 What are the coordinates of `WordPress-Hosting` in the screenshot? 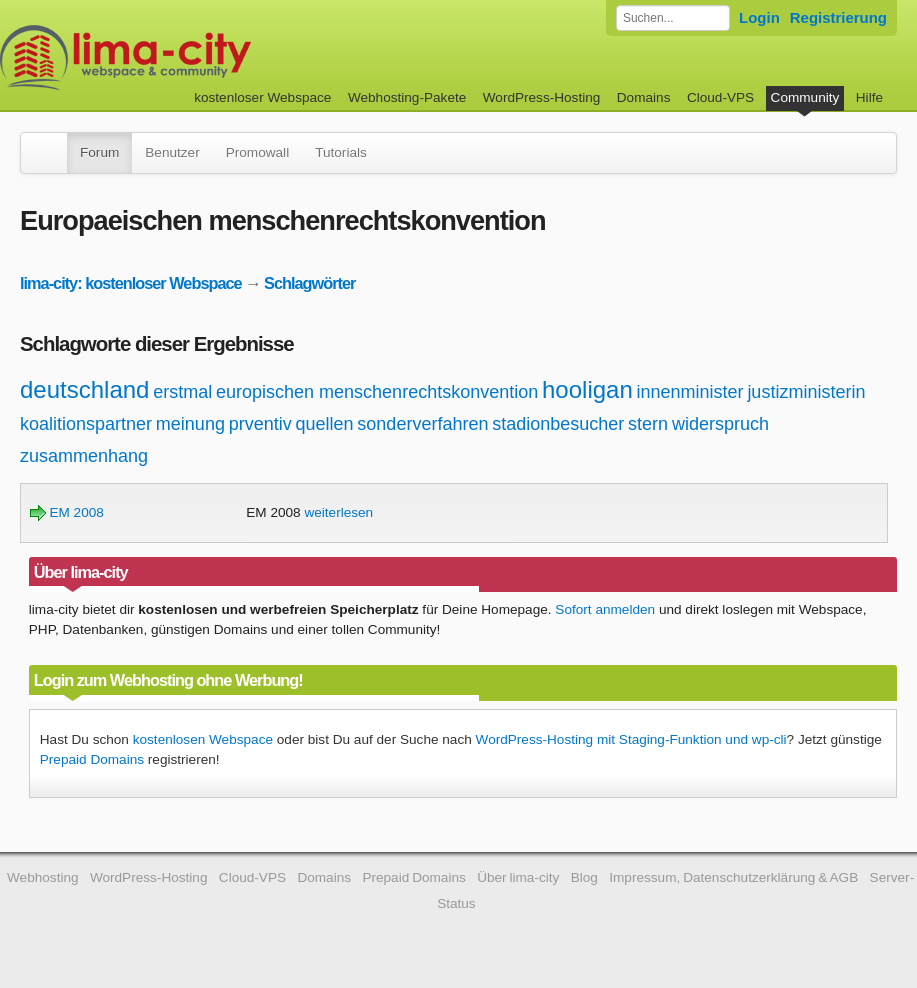 It's located at (542, 97).